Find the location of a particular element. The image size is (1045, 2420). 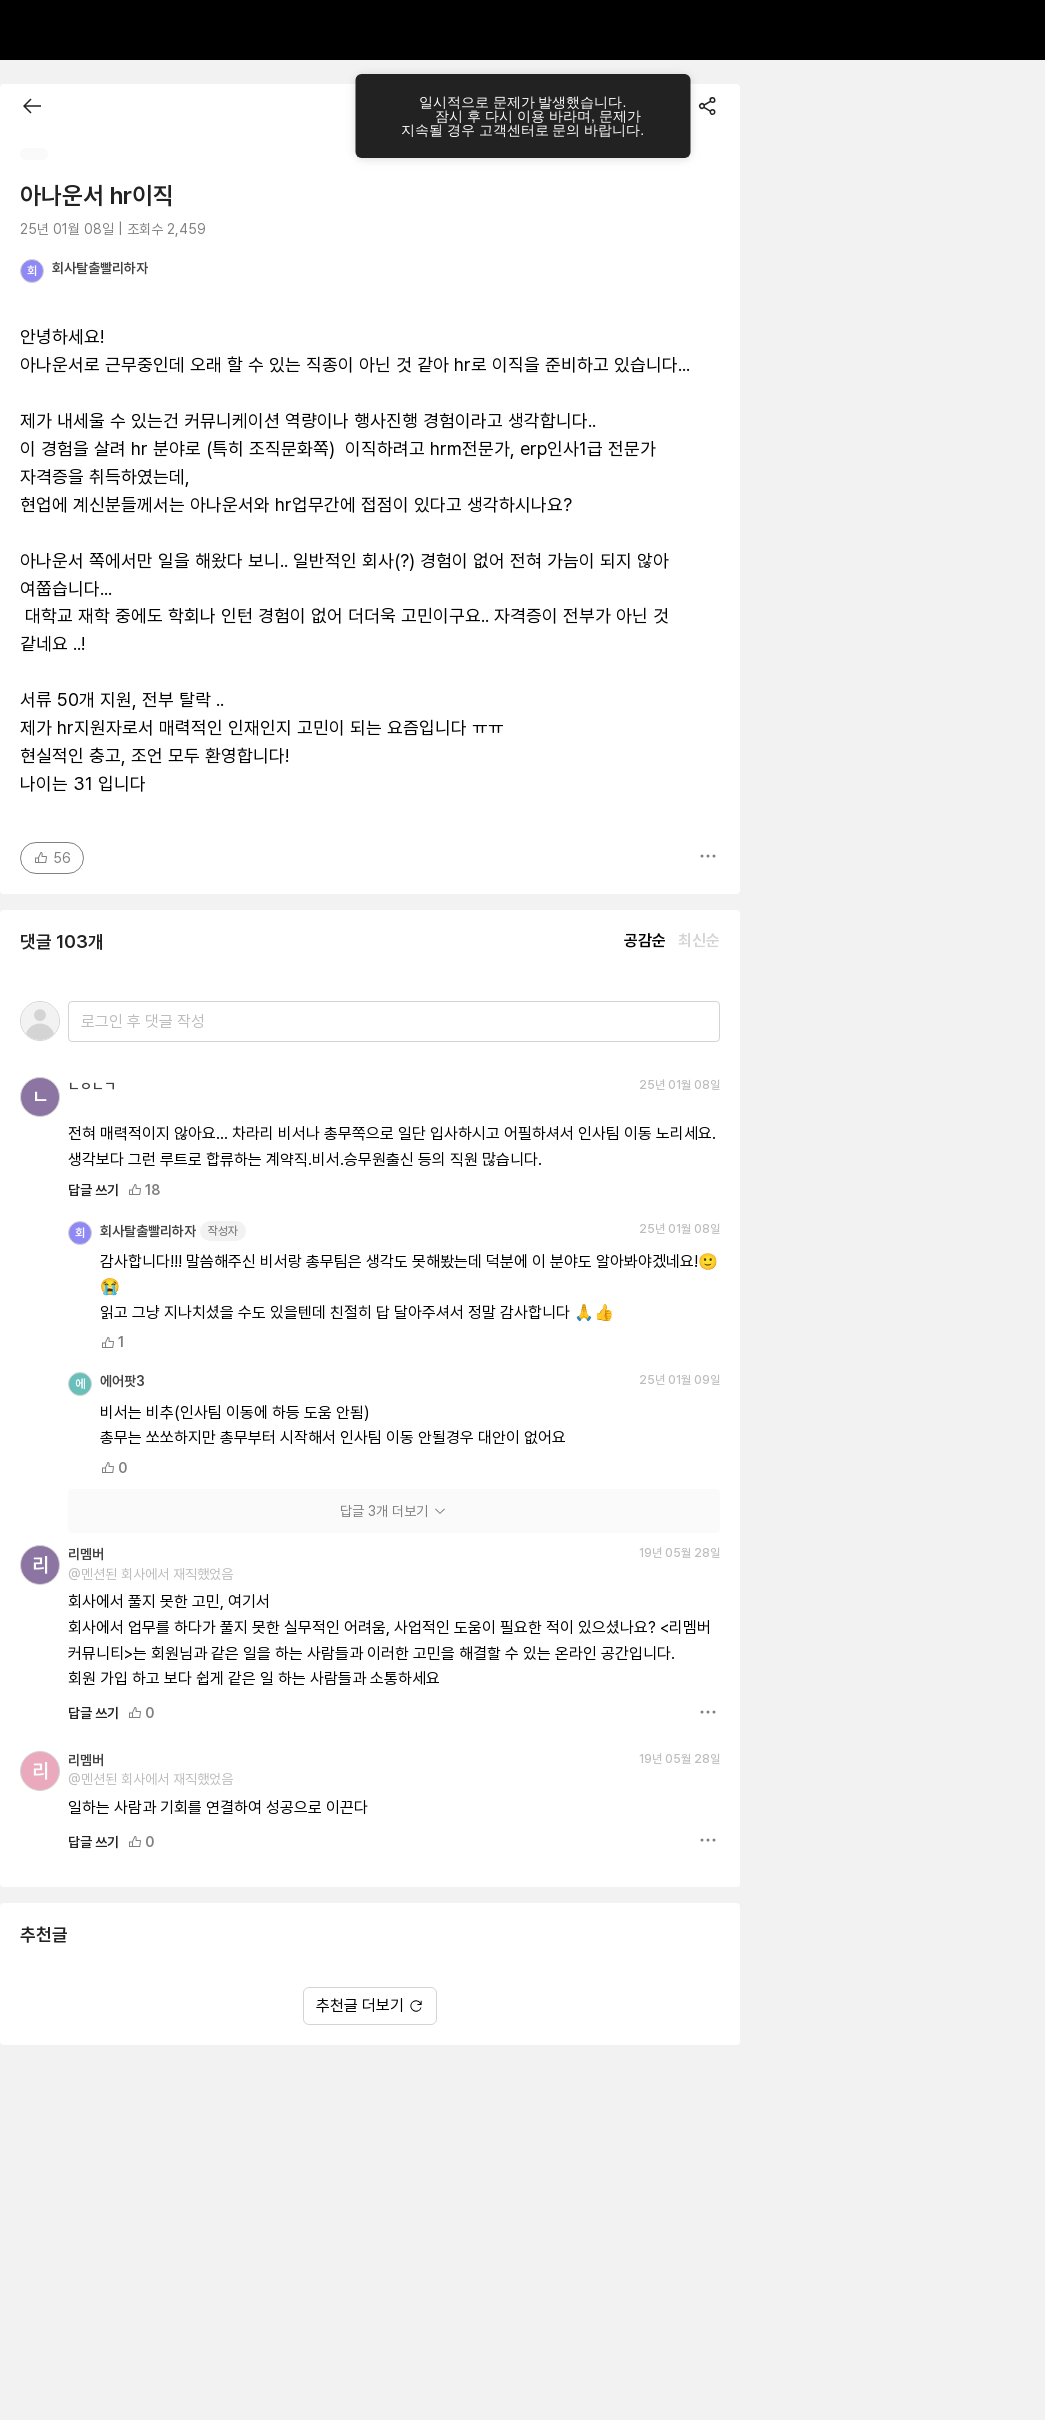

추천글 더보기 is located at coordinates (370, 2005).